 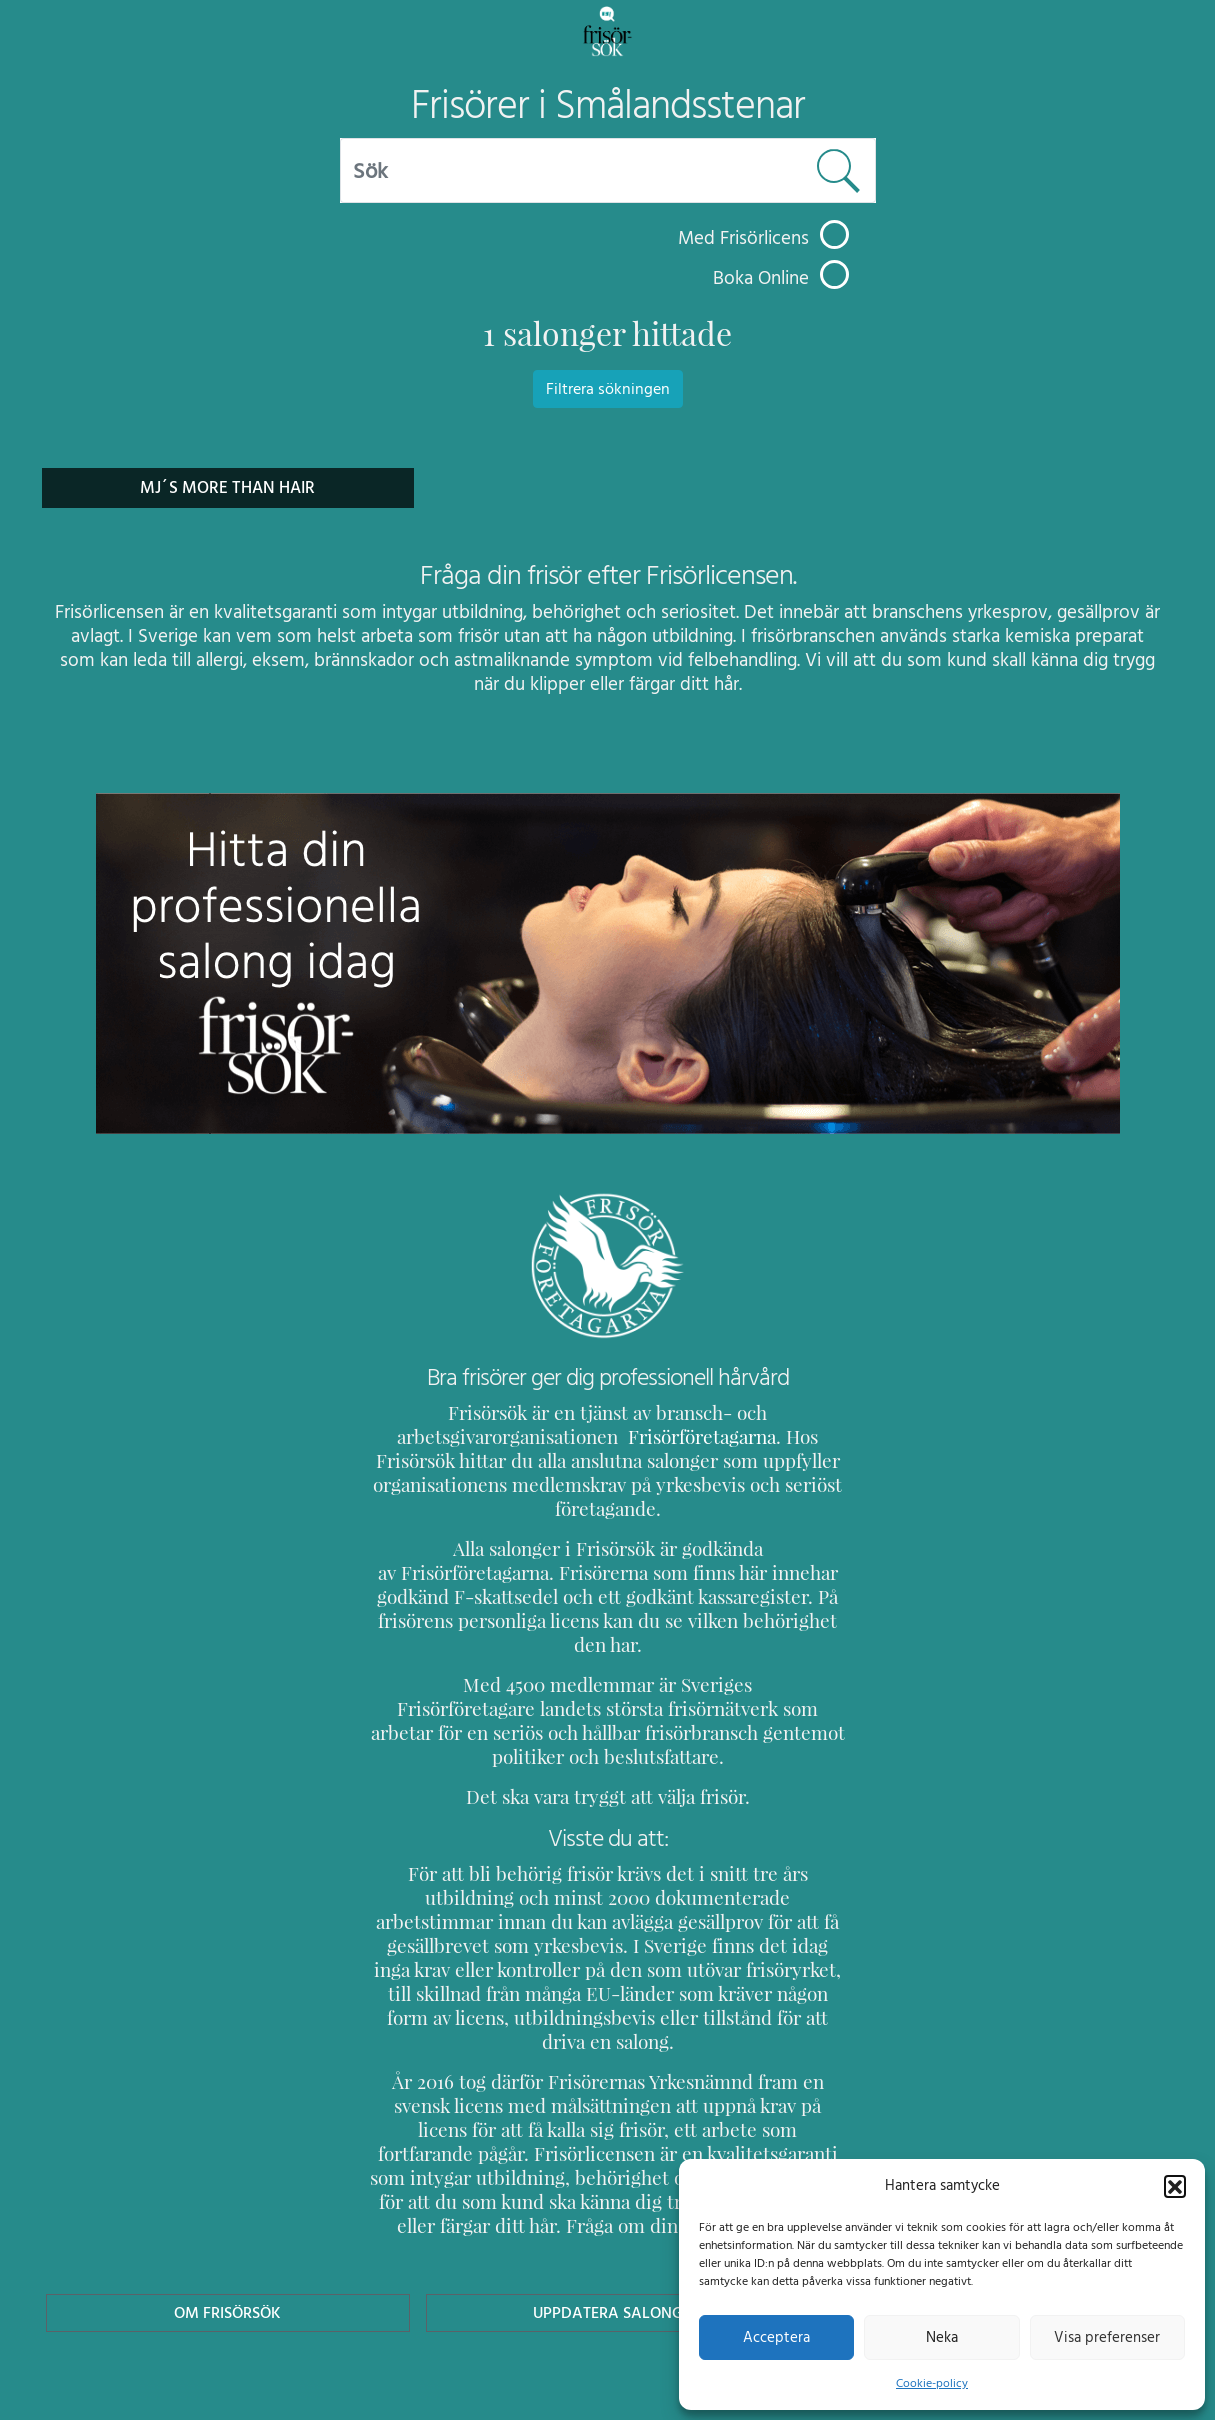 What do you see at coordinates (650, 1436) in the screenshot?
I see `Frisörföretagarna` at bounding box center [650, 1436].